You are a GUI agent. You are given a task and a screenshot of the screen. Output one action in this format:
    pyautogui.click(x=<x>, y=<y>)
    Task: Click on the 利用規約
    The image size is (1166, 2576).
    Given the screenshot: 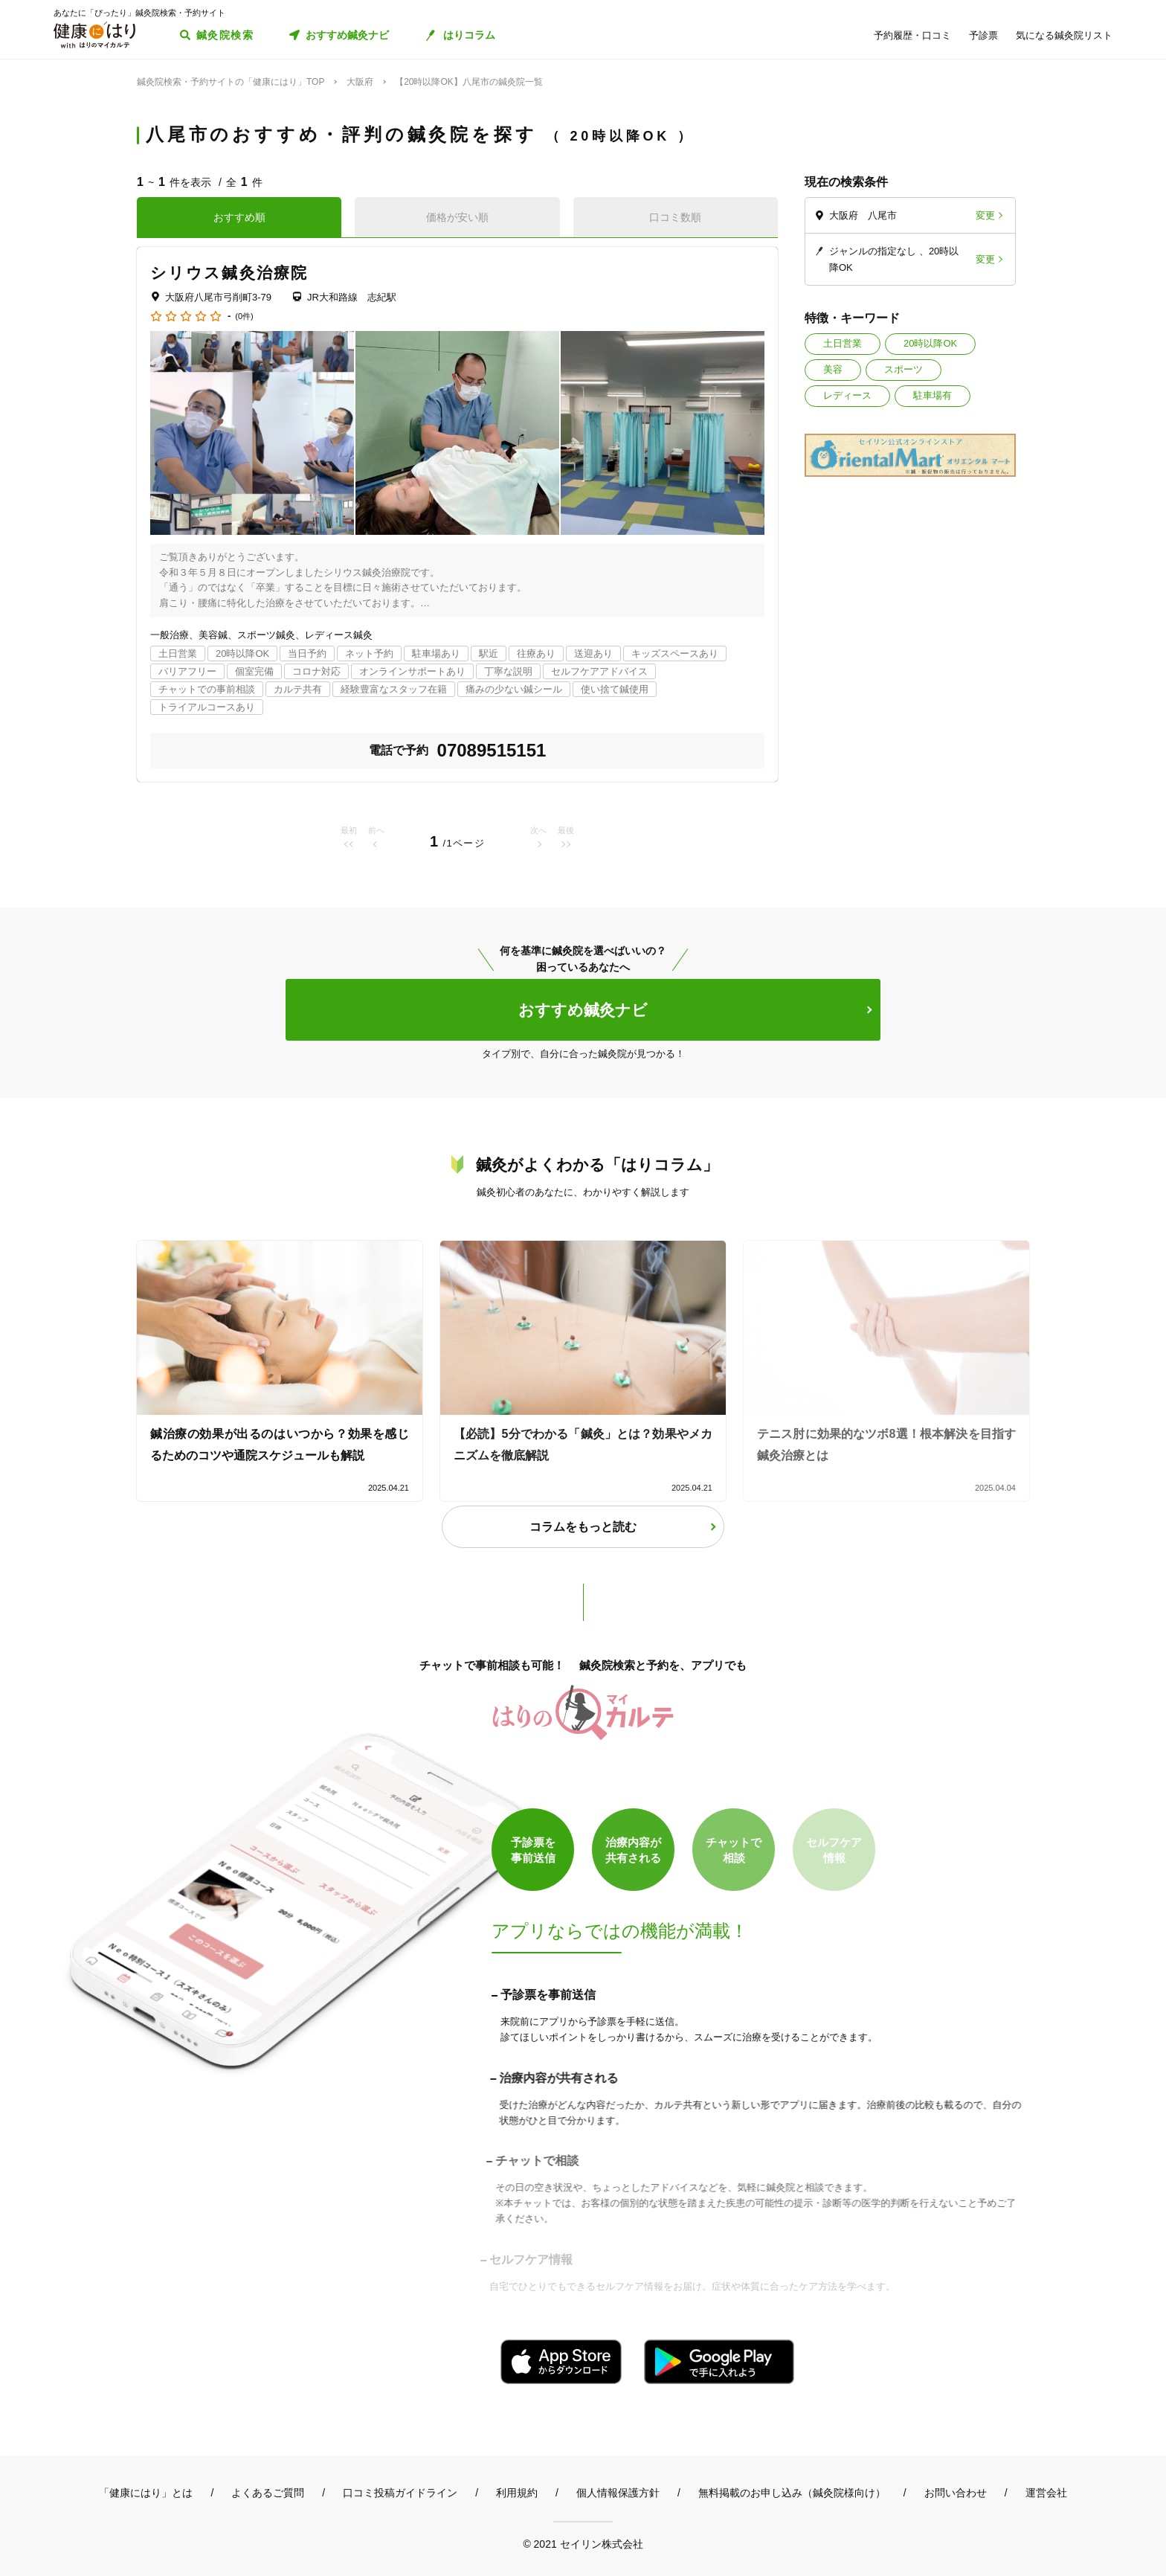 What is the action you would take?
    pyautogui.click(x=517, y=2493)
    